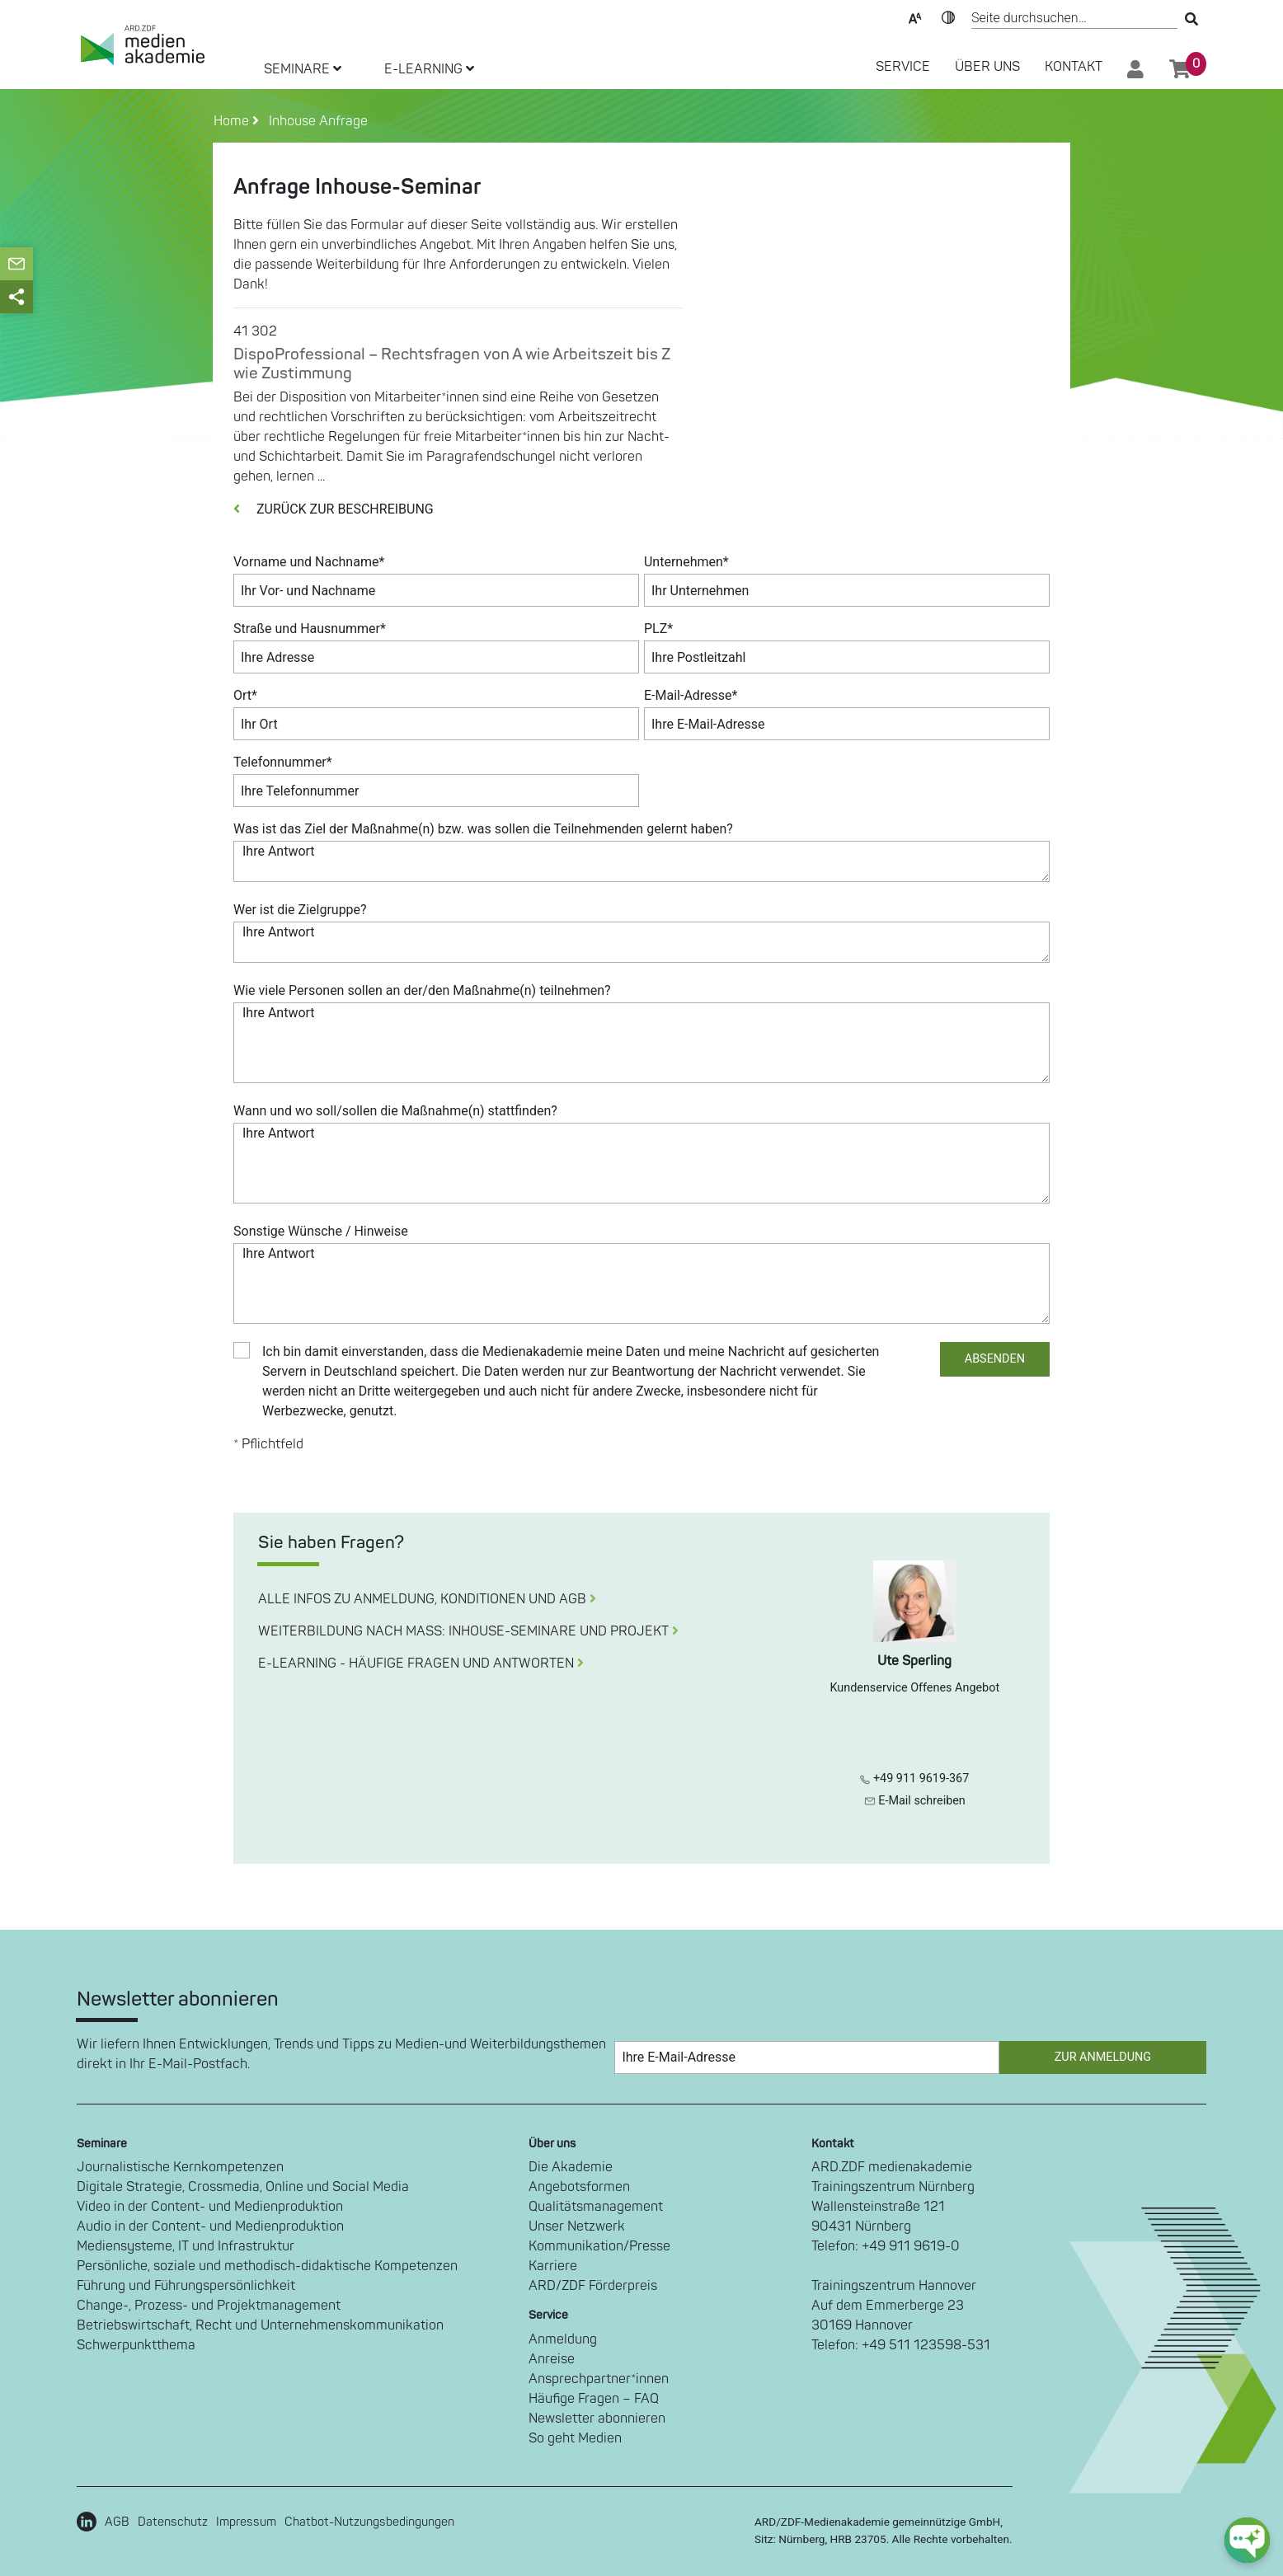 This screenshot has width=1283, height=2576. Describe the element at coordinates (571, 2167) in the screenshot. I see `Die Akademie` at that location.